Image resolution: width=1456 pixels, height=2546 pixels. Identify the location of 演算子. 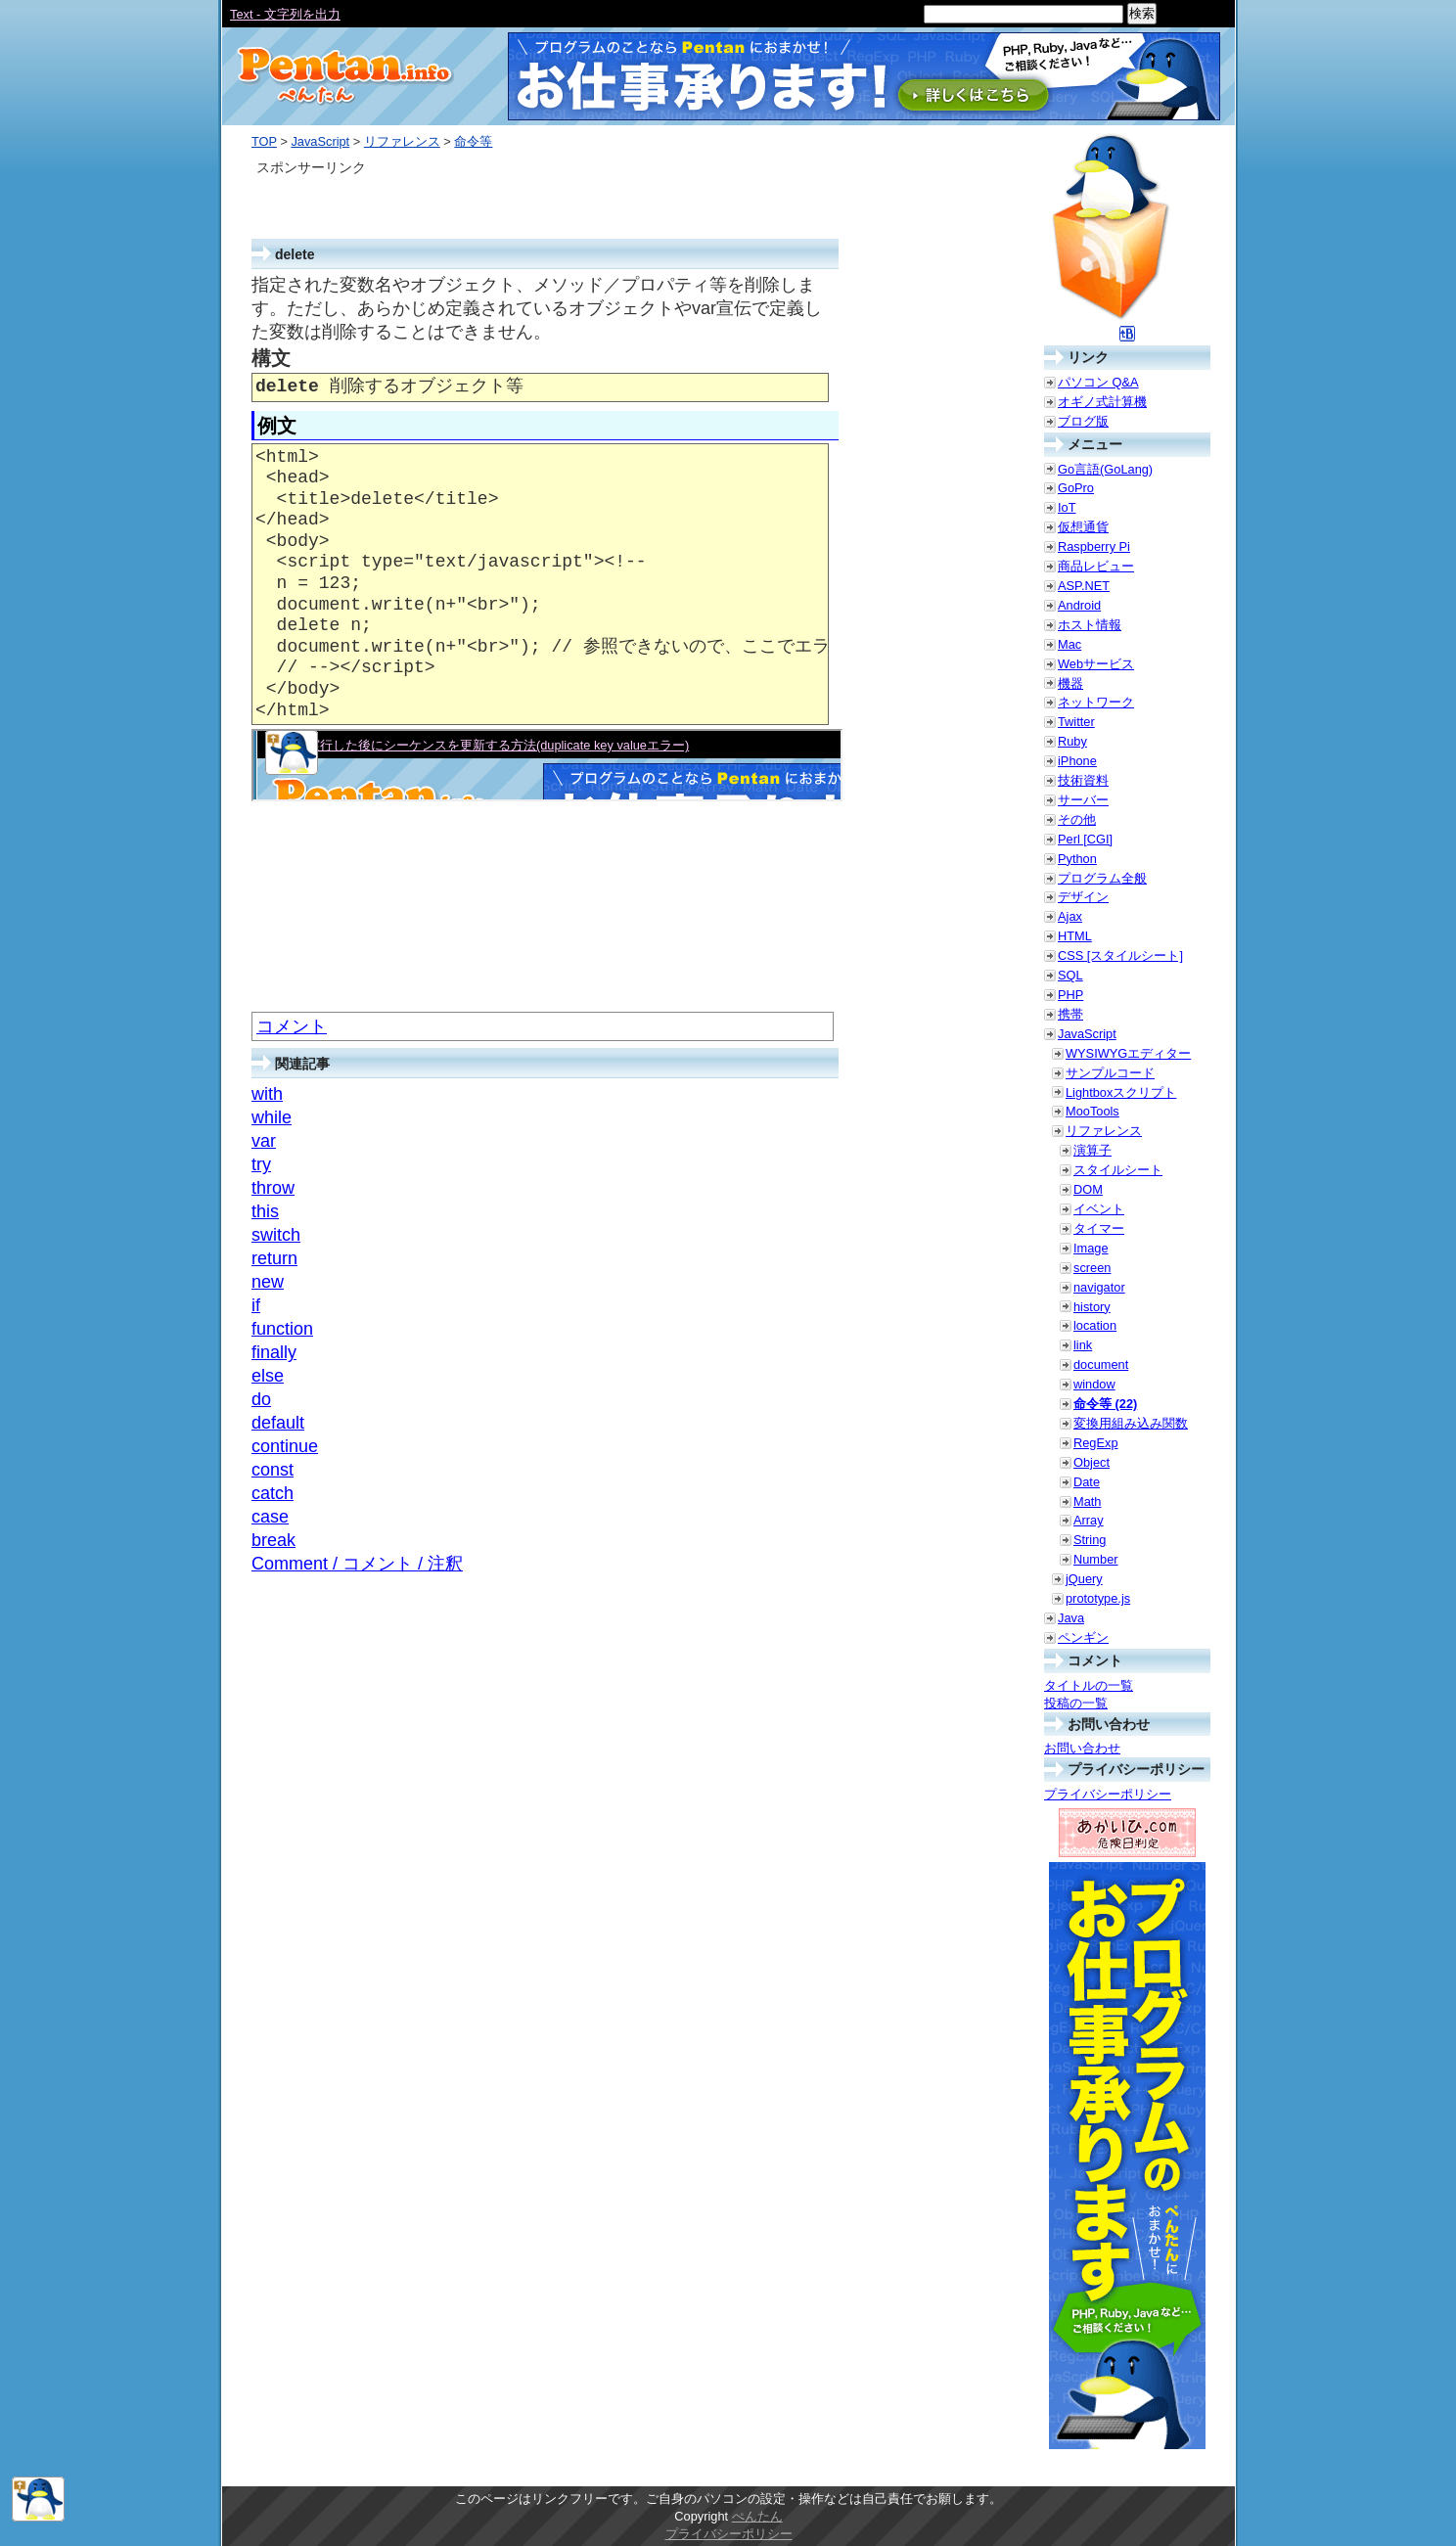
(1092, 1150).